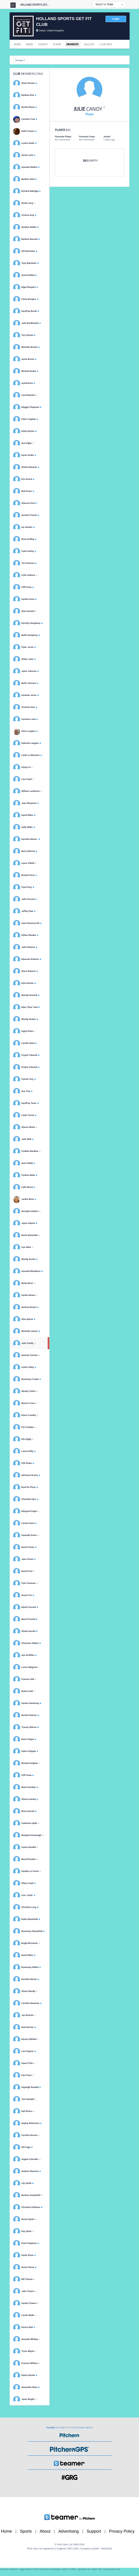  I want to click on Home, so click(6, 2531).